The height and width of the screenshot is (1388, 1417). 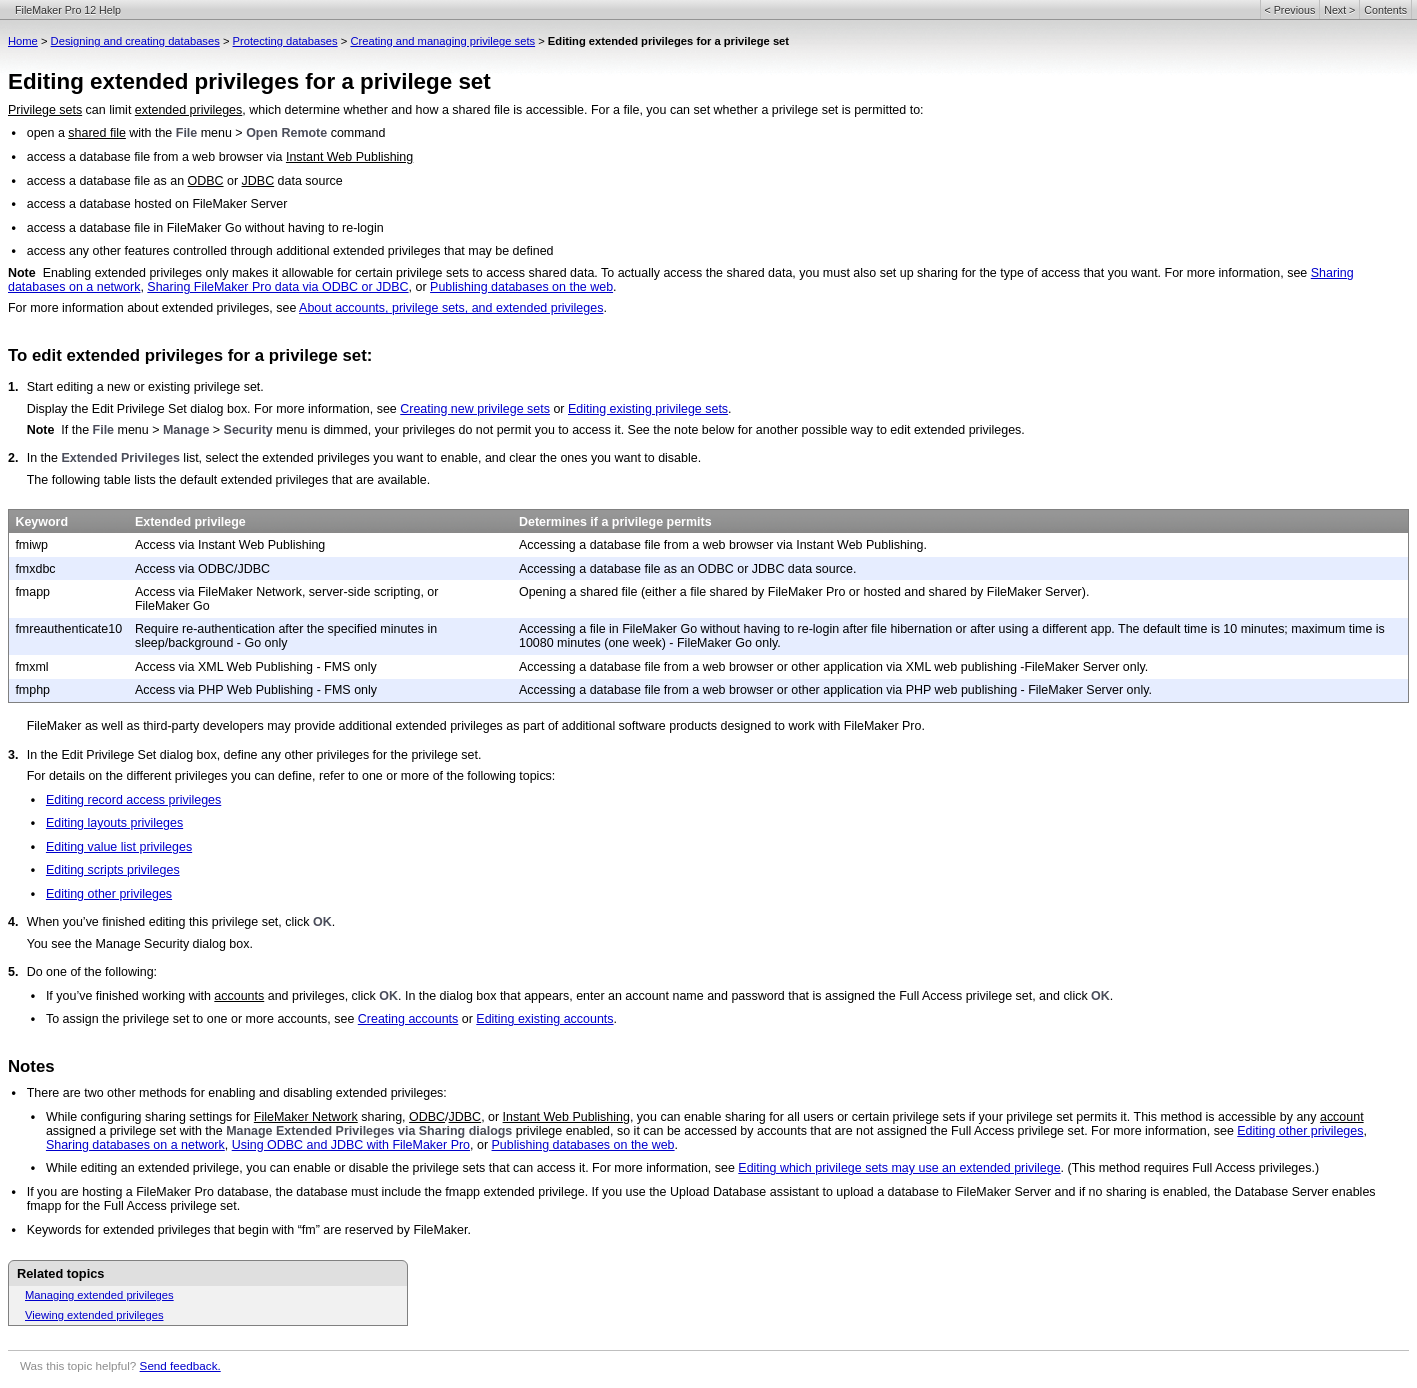 What do you see at coordinates (76, 430) in the screenshot?
I see `If the` at bounding box center [76, 430].